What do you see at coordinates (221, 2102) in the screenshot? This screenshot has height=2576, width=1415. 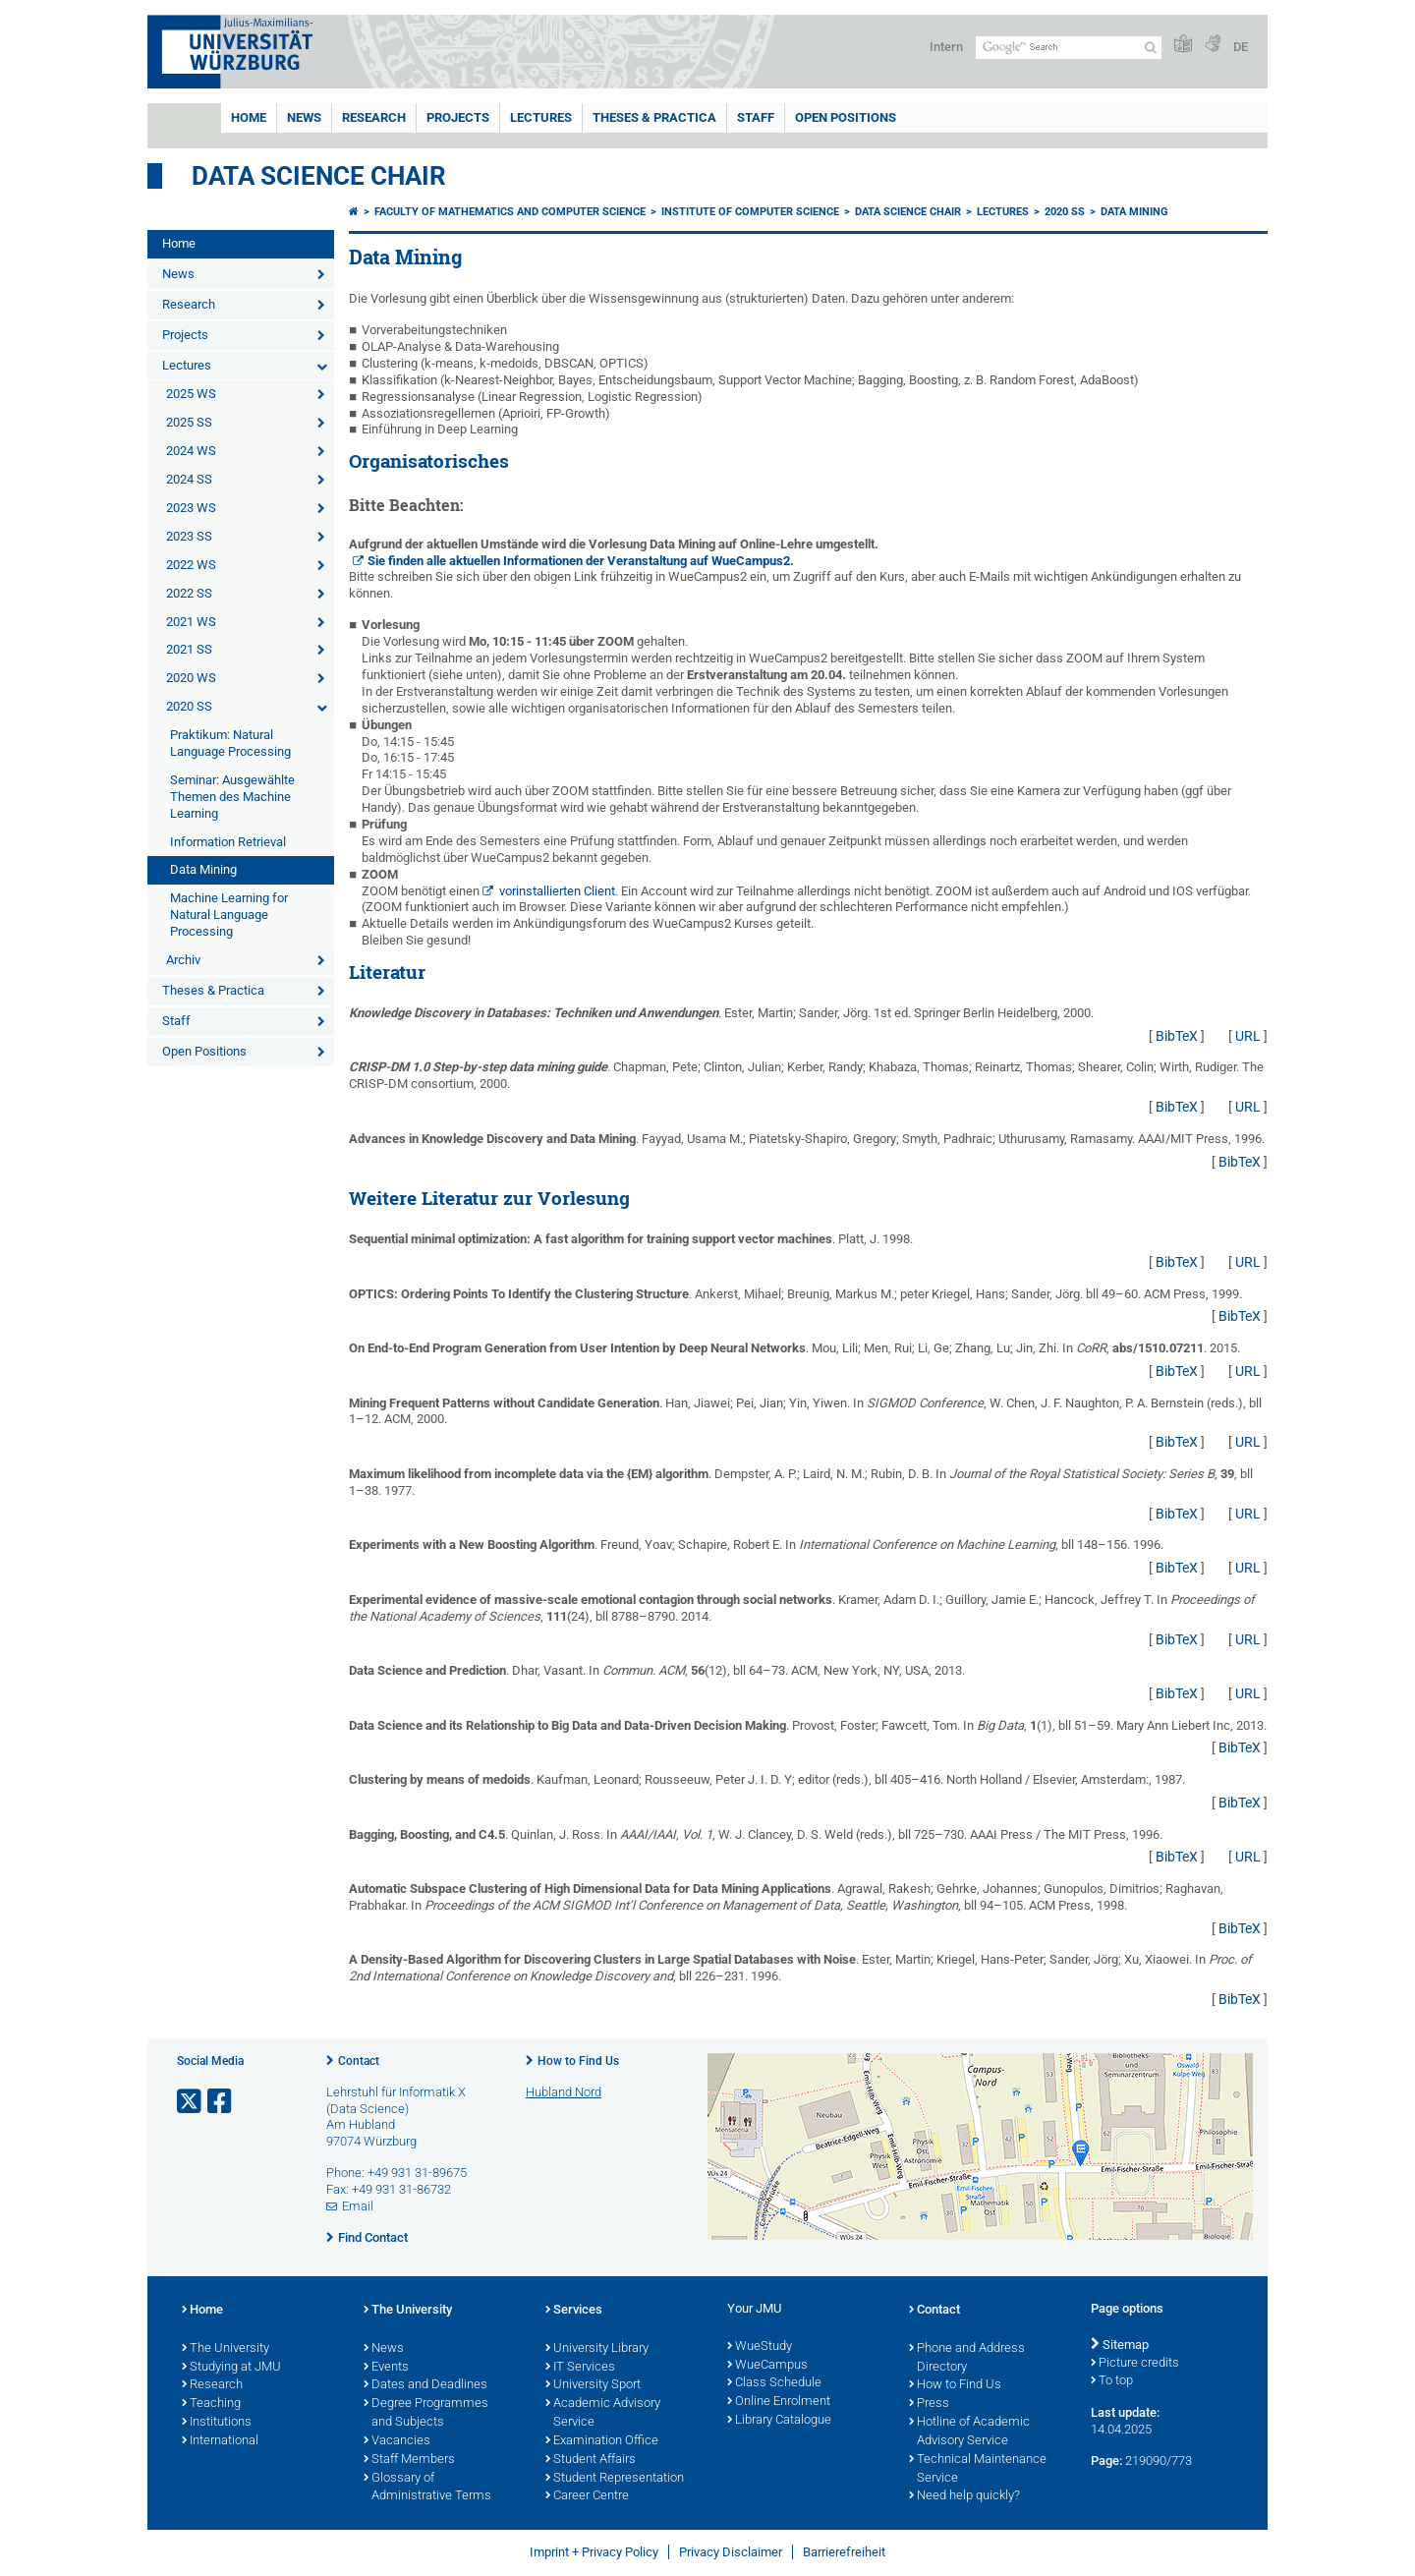 I see `[Open link to Facebook]` at bounding box center [221, 2102].